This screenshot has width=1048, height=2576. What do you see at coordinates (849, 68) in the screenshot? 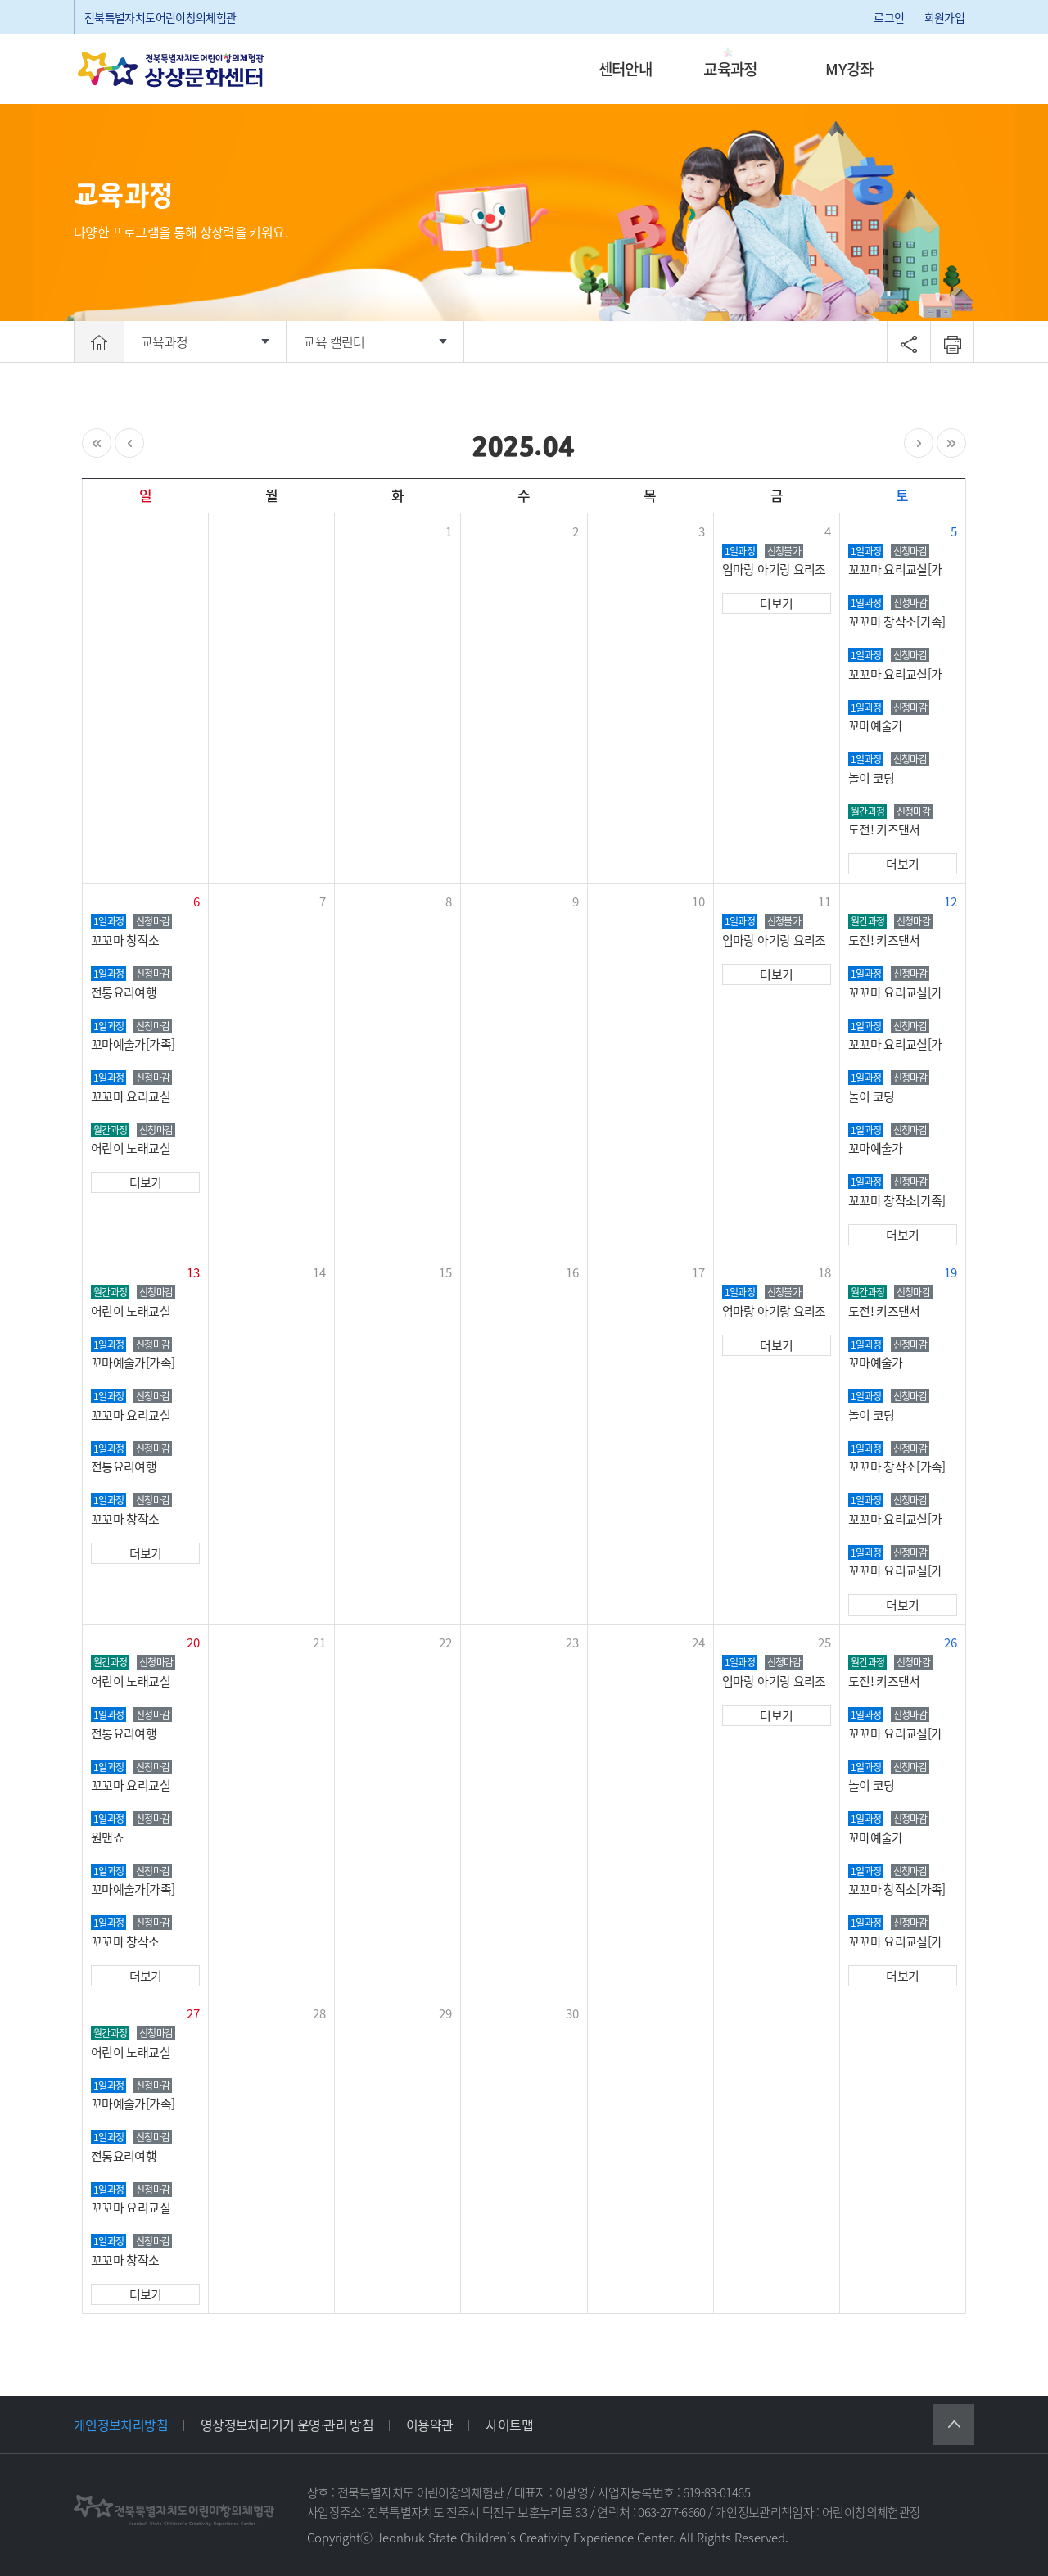
I see `MY강좌` at bounding box center [849, 68].